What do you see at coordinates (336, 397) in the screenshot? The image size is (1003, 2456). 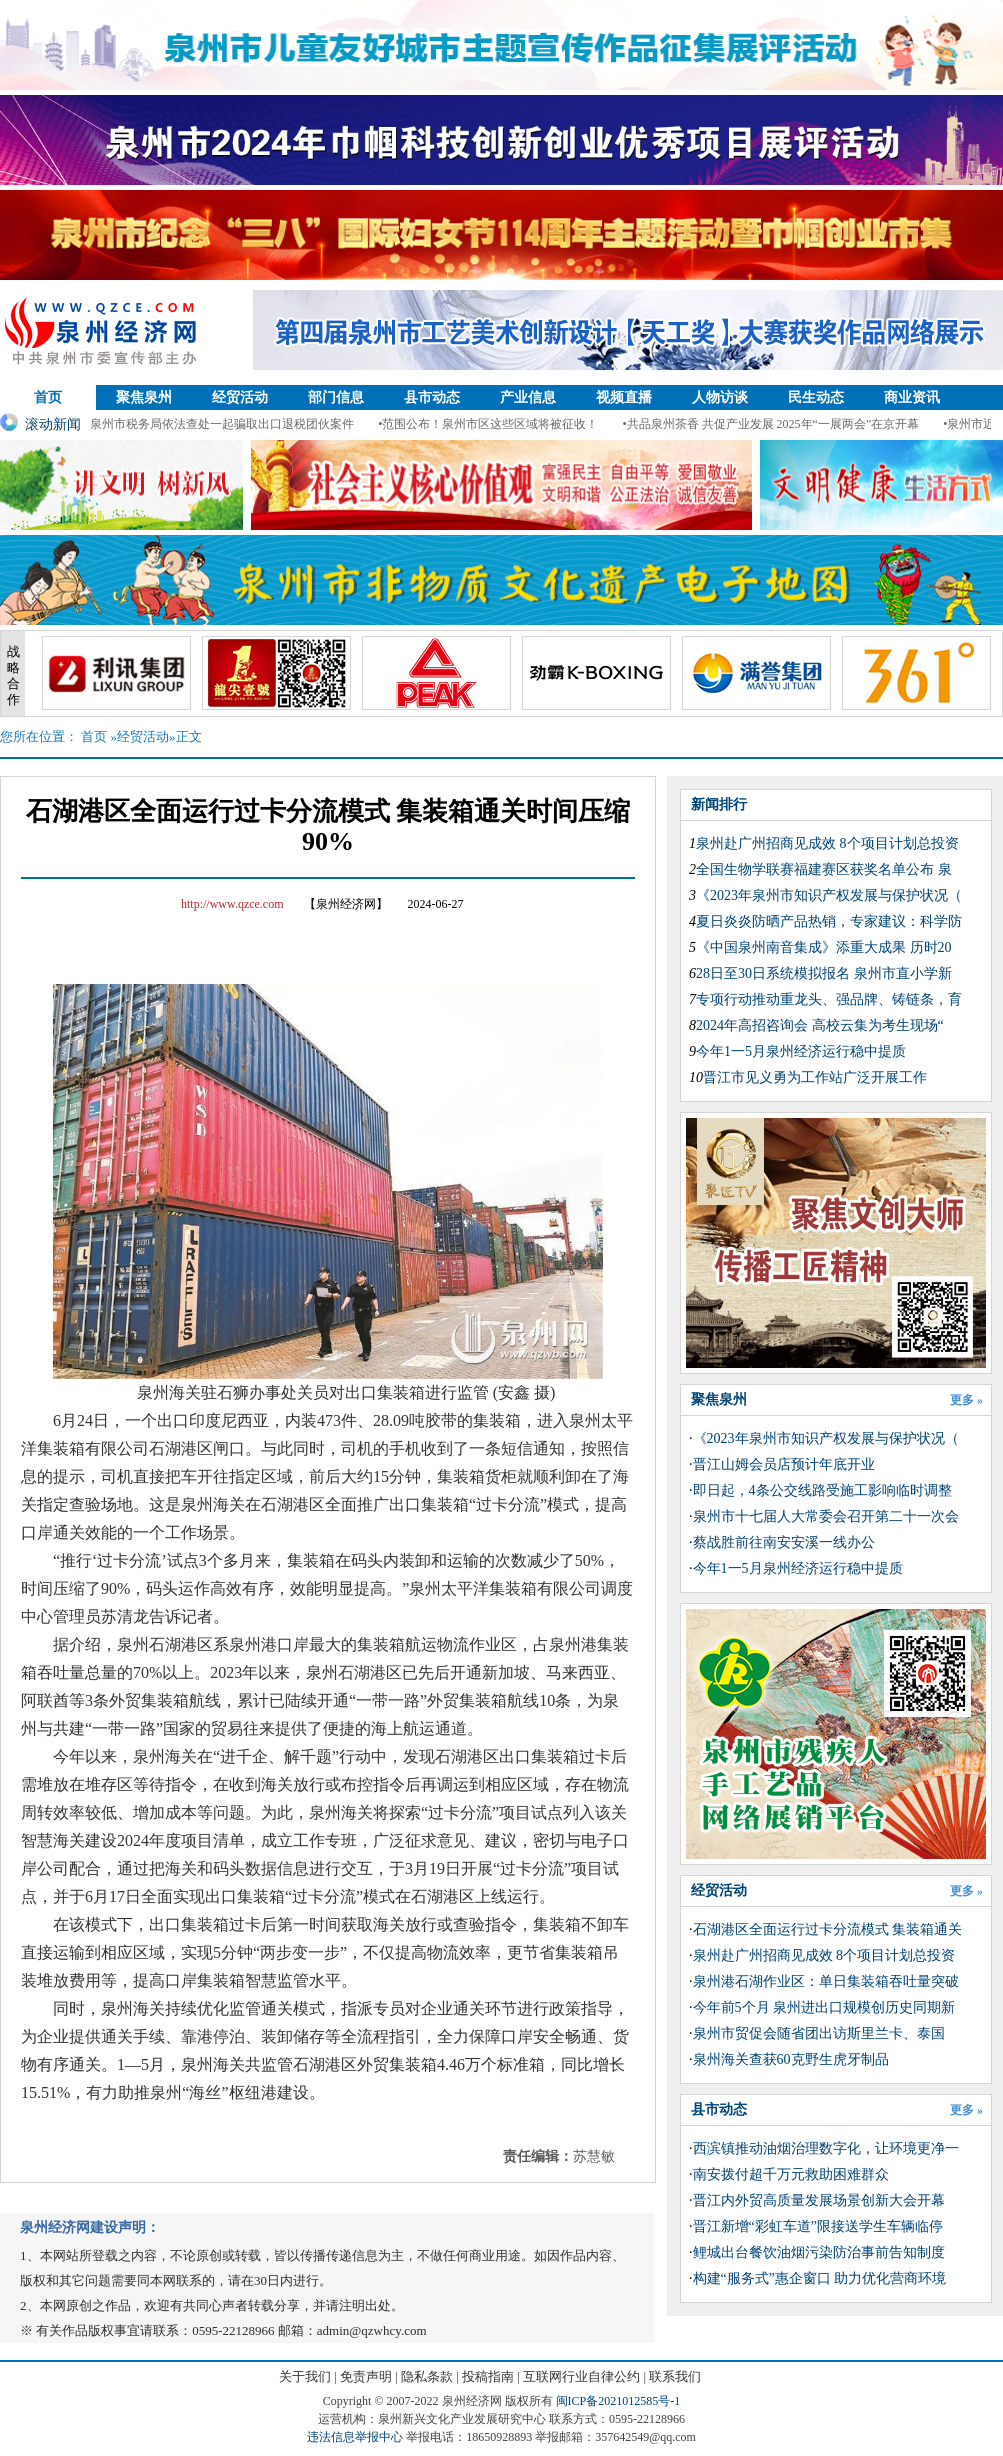 I see `部门信息` at bounding box center [336, 397].